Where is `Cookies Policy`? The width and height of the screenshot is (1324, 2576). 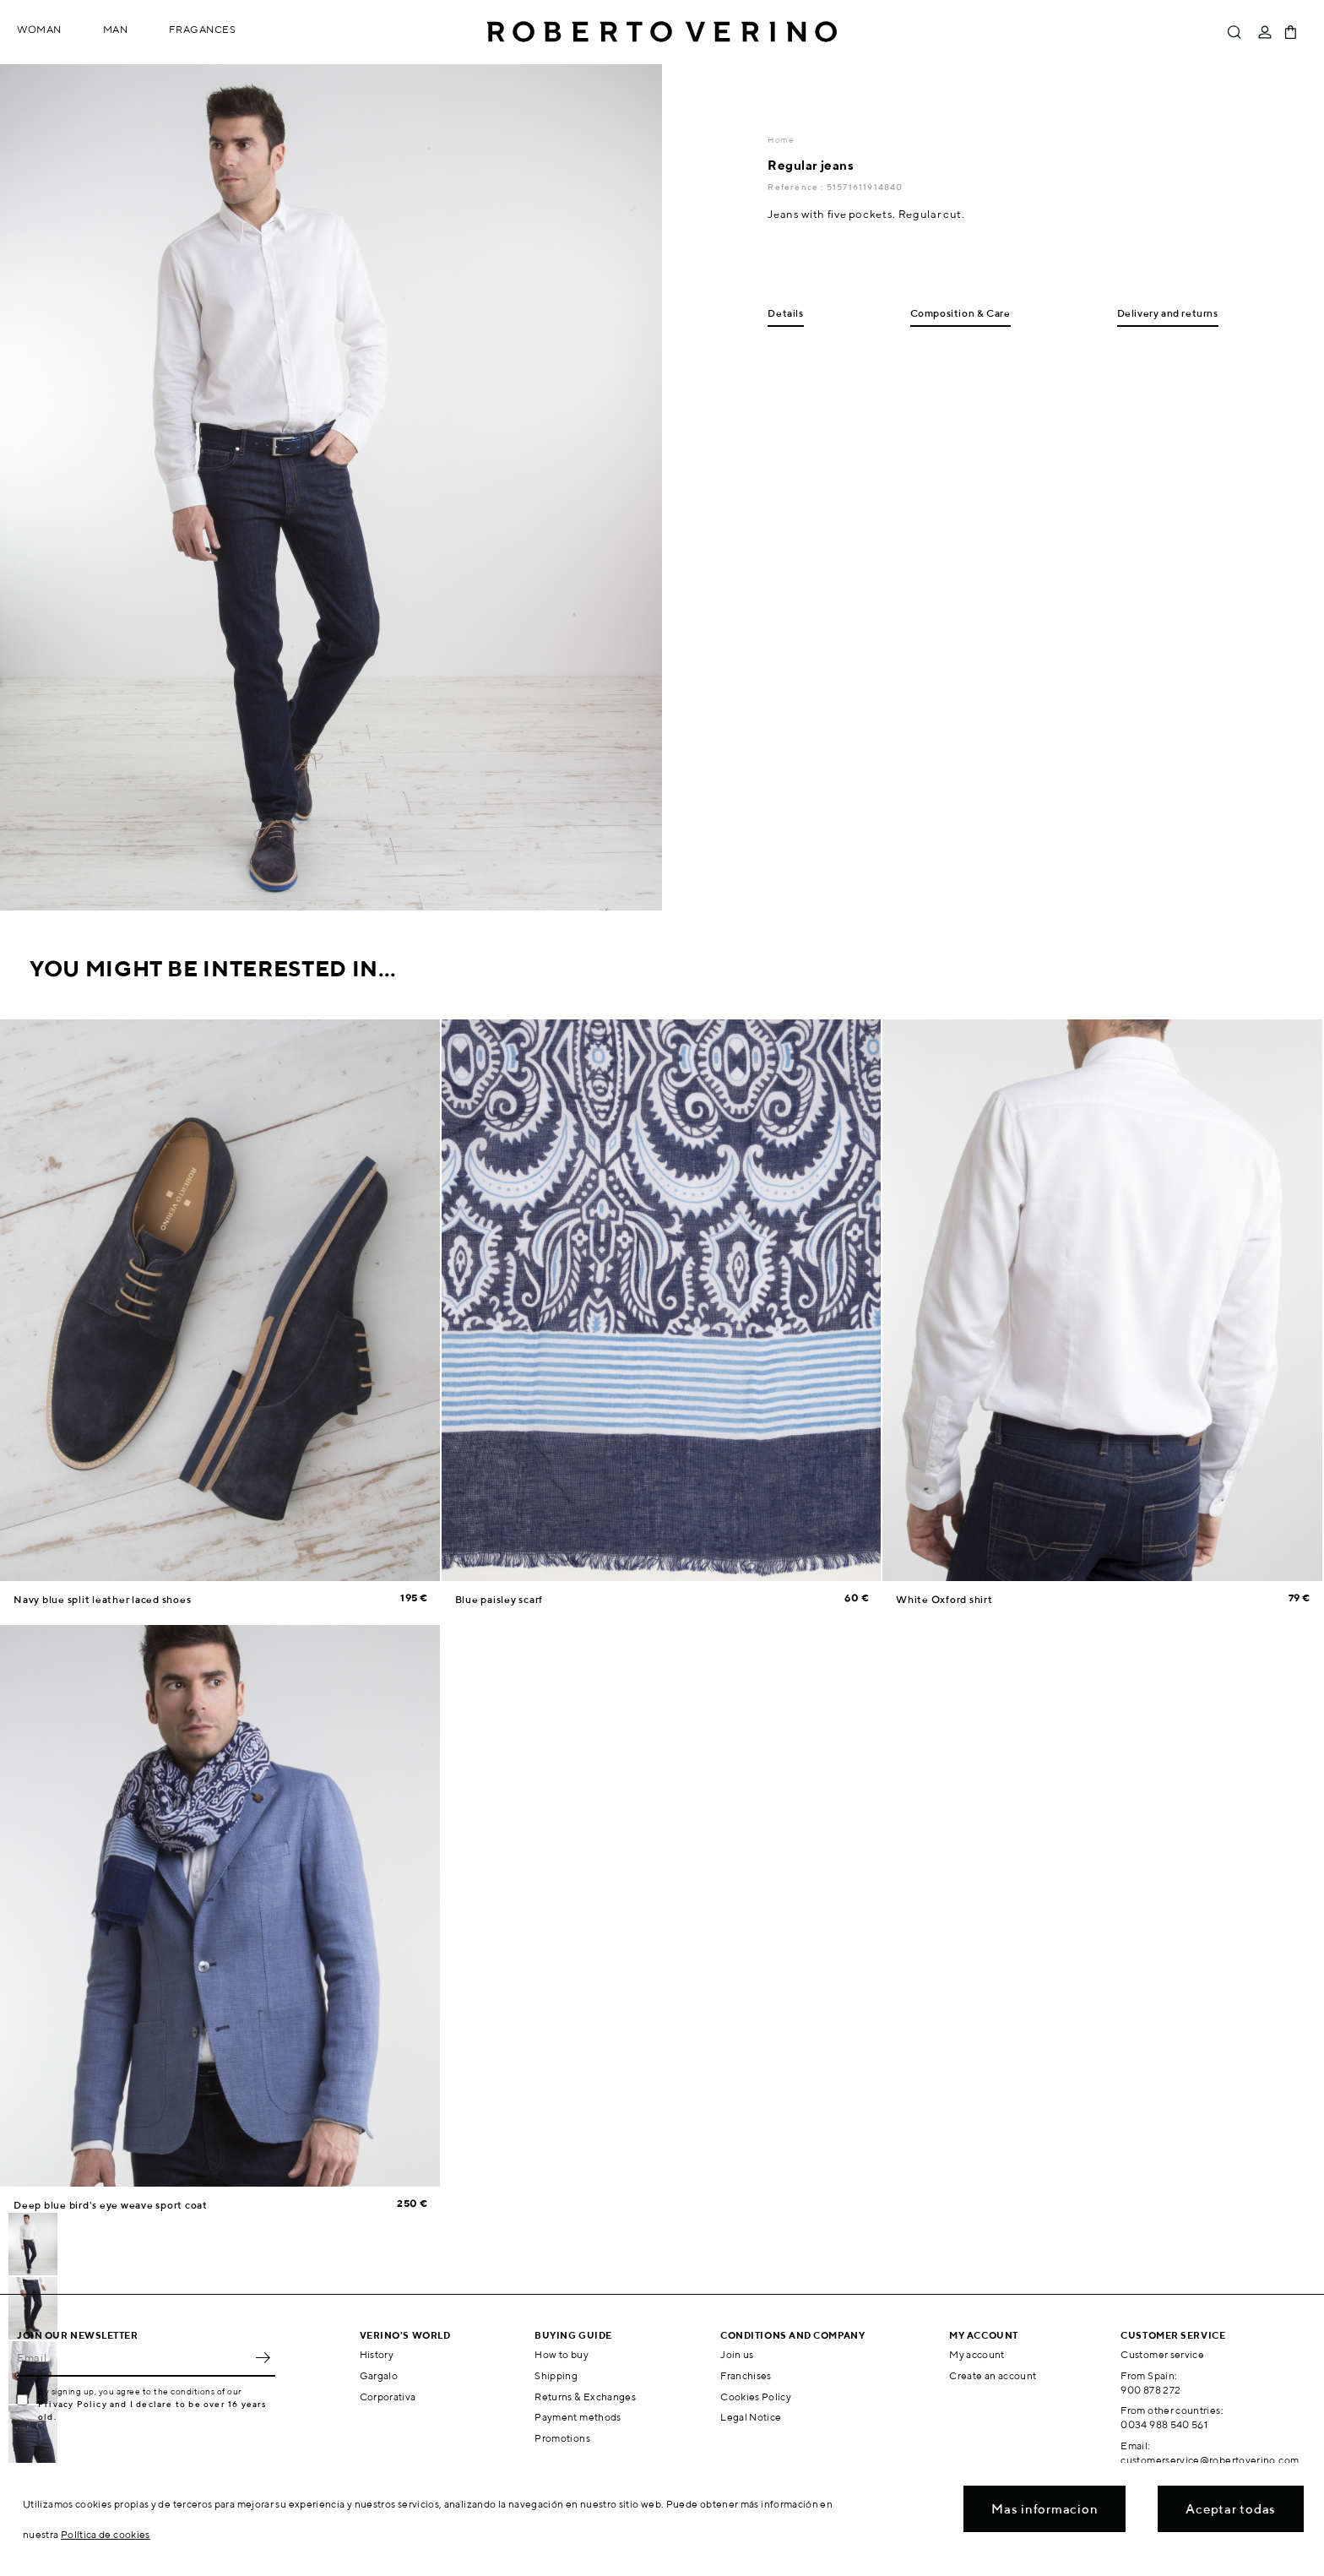 Cookies Policy is located at coordinates (755, 2396).